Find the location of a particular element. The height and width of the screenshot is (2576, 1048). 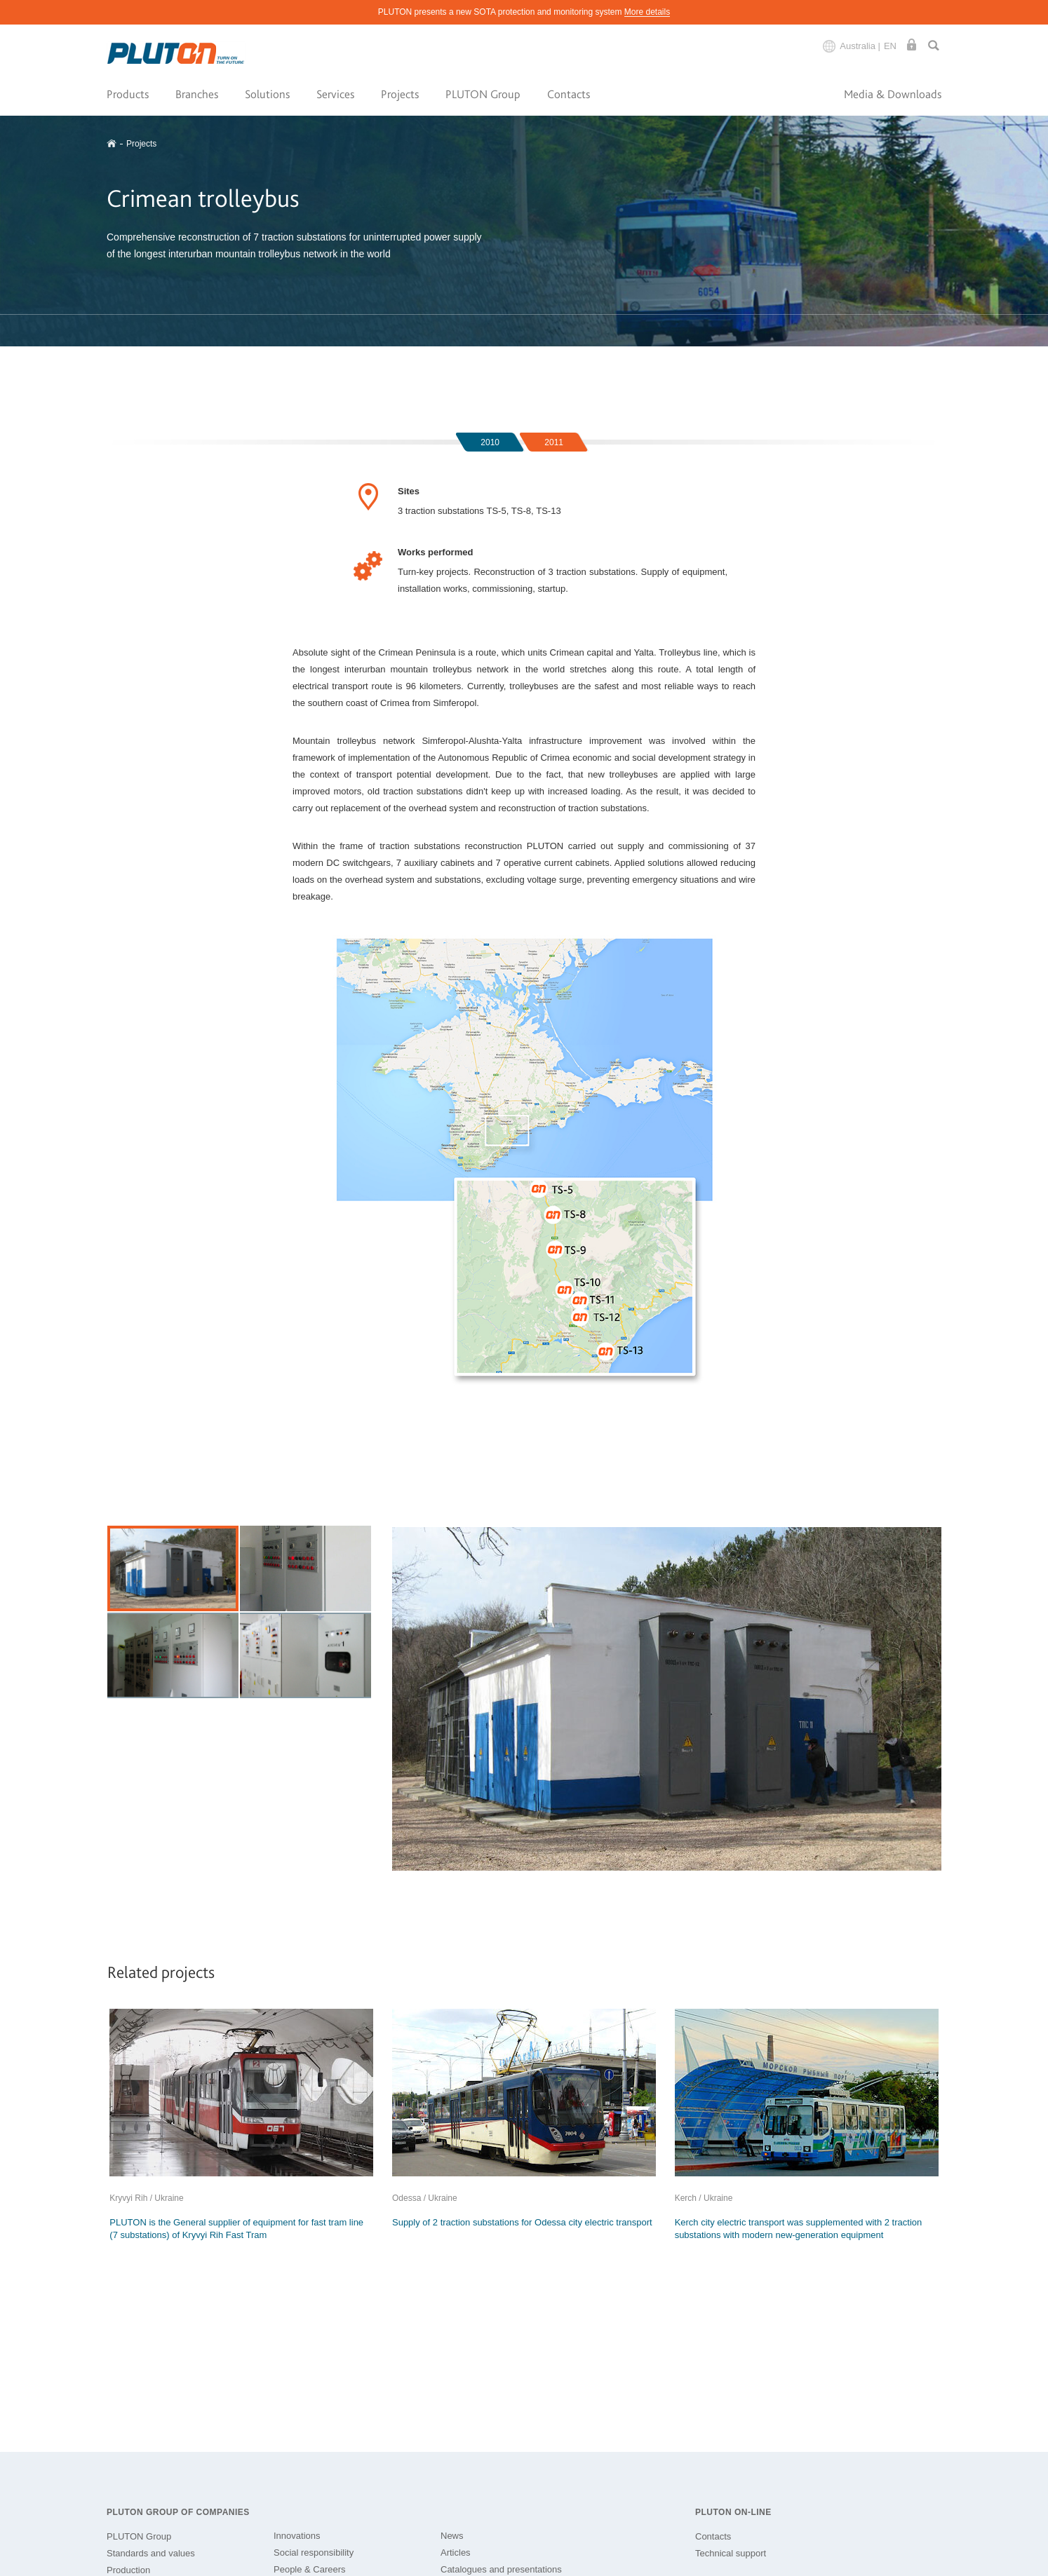

Catalogues and presentations is located at coordinates (501, 2569).